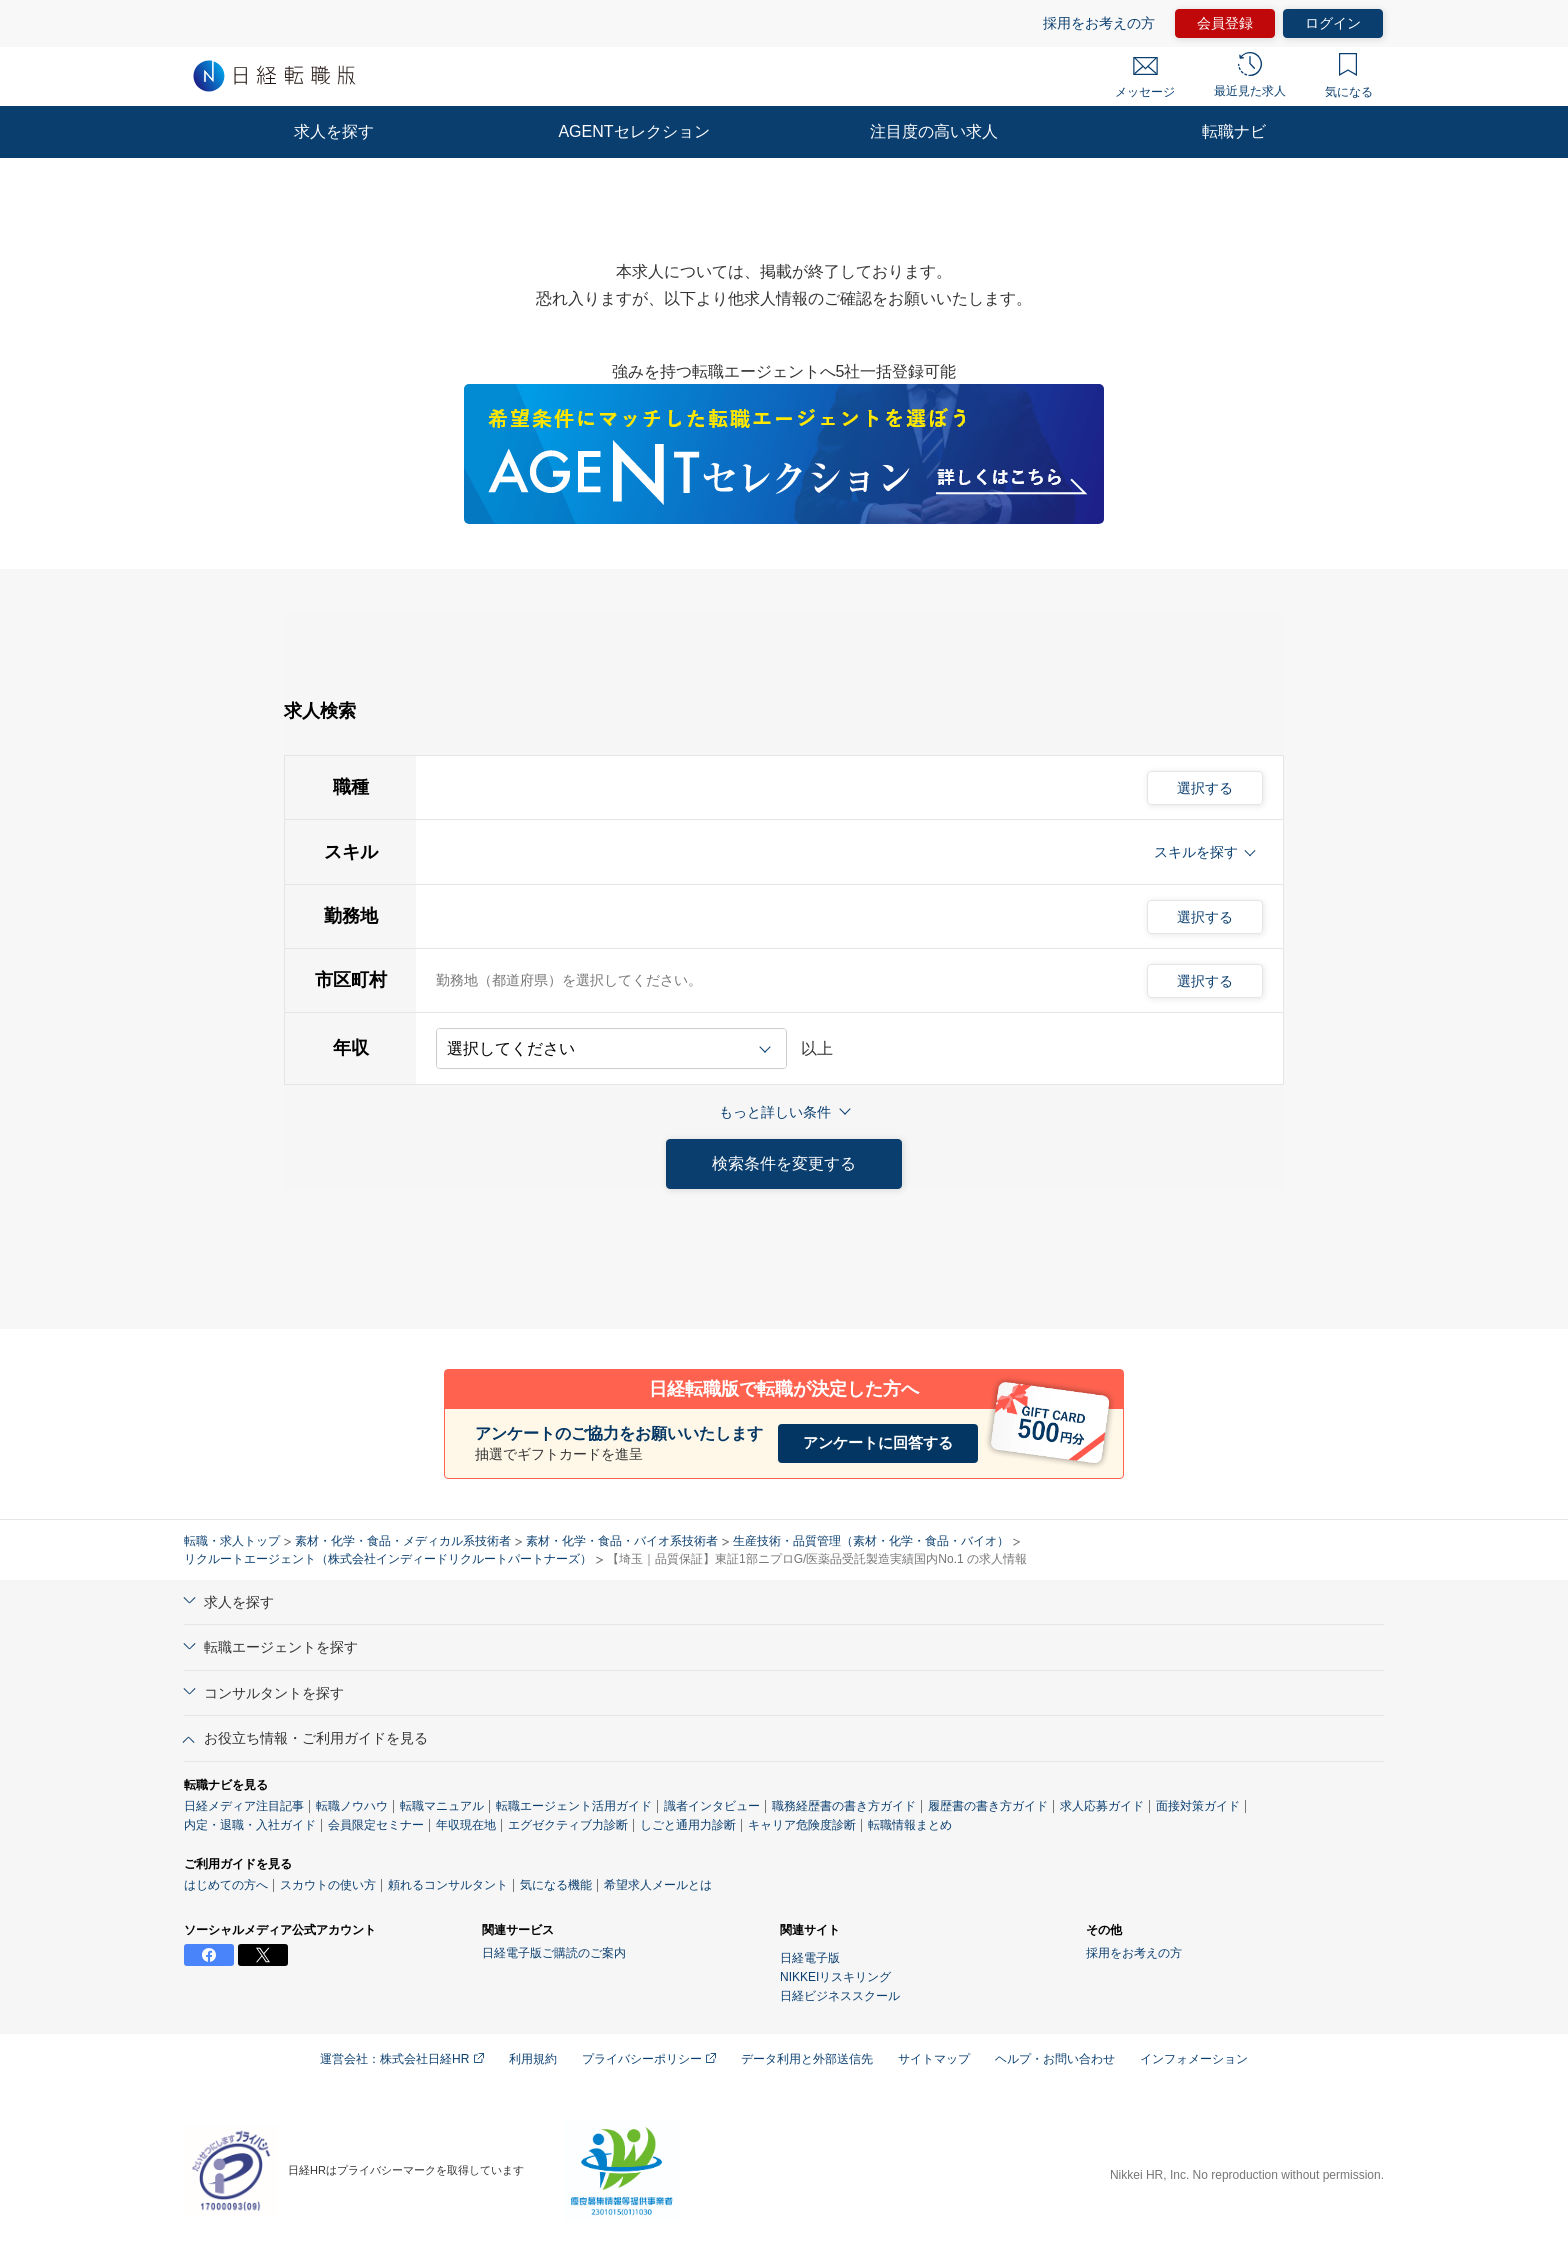 This screenshot has width=1568, height=2256. I want to click on 気になる機能, so click(556, 1885).